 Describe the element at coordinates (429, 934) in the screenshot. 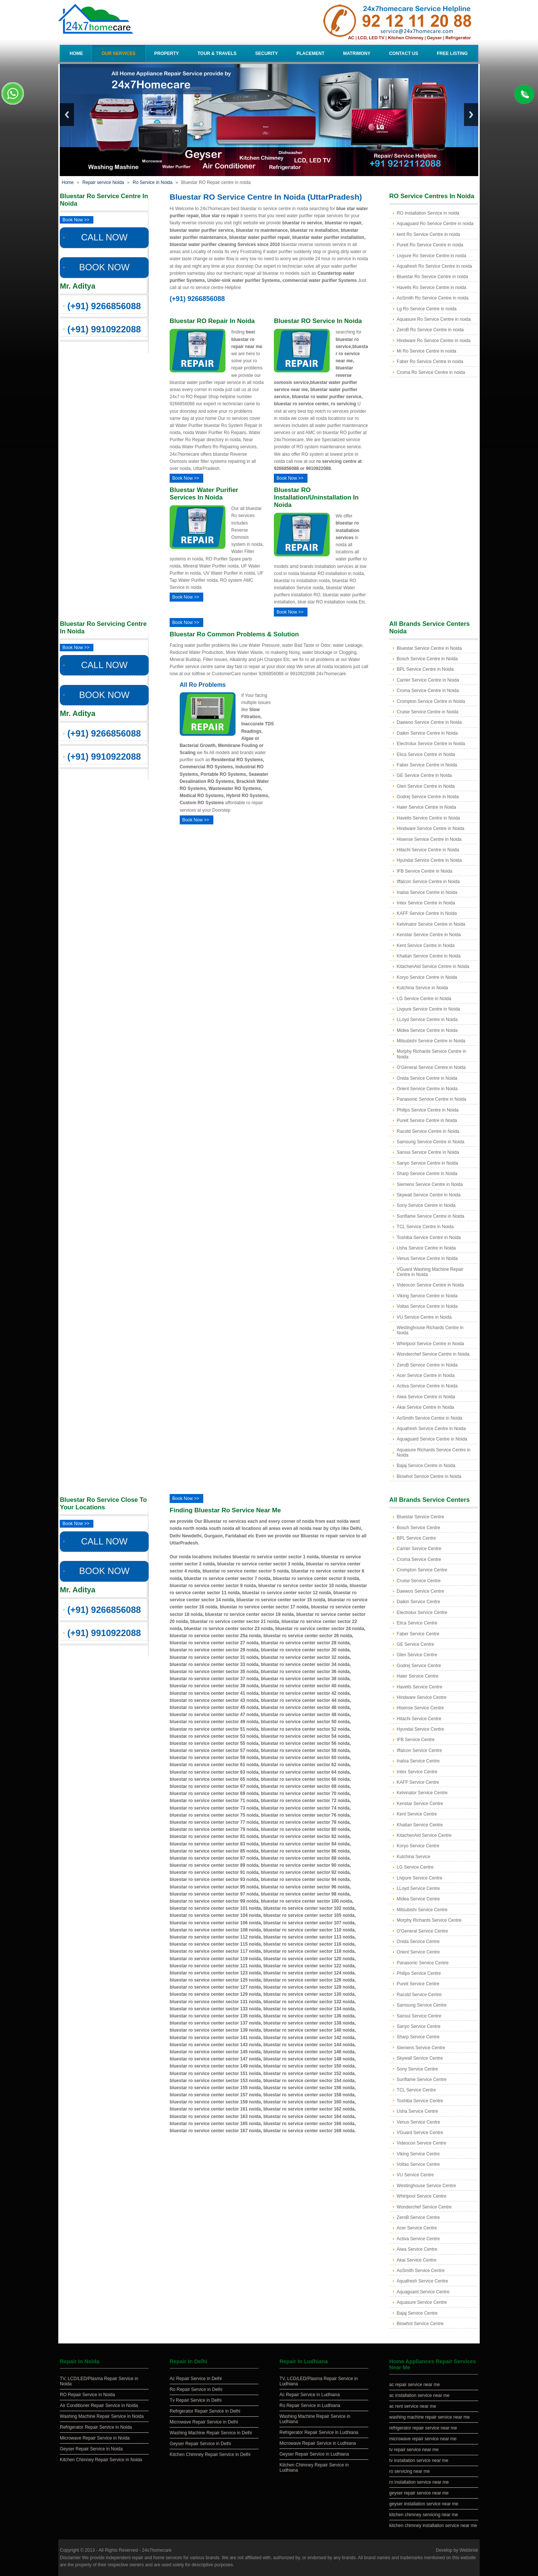

I see `Kenstar Service Centre in Noida` at that location.